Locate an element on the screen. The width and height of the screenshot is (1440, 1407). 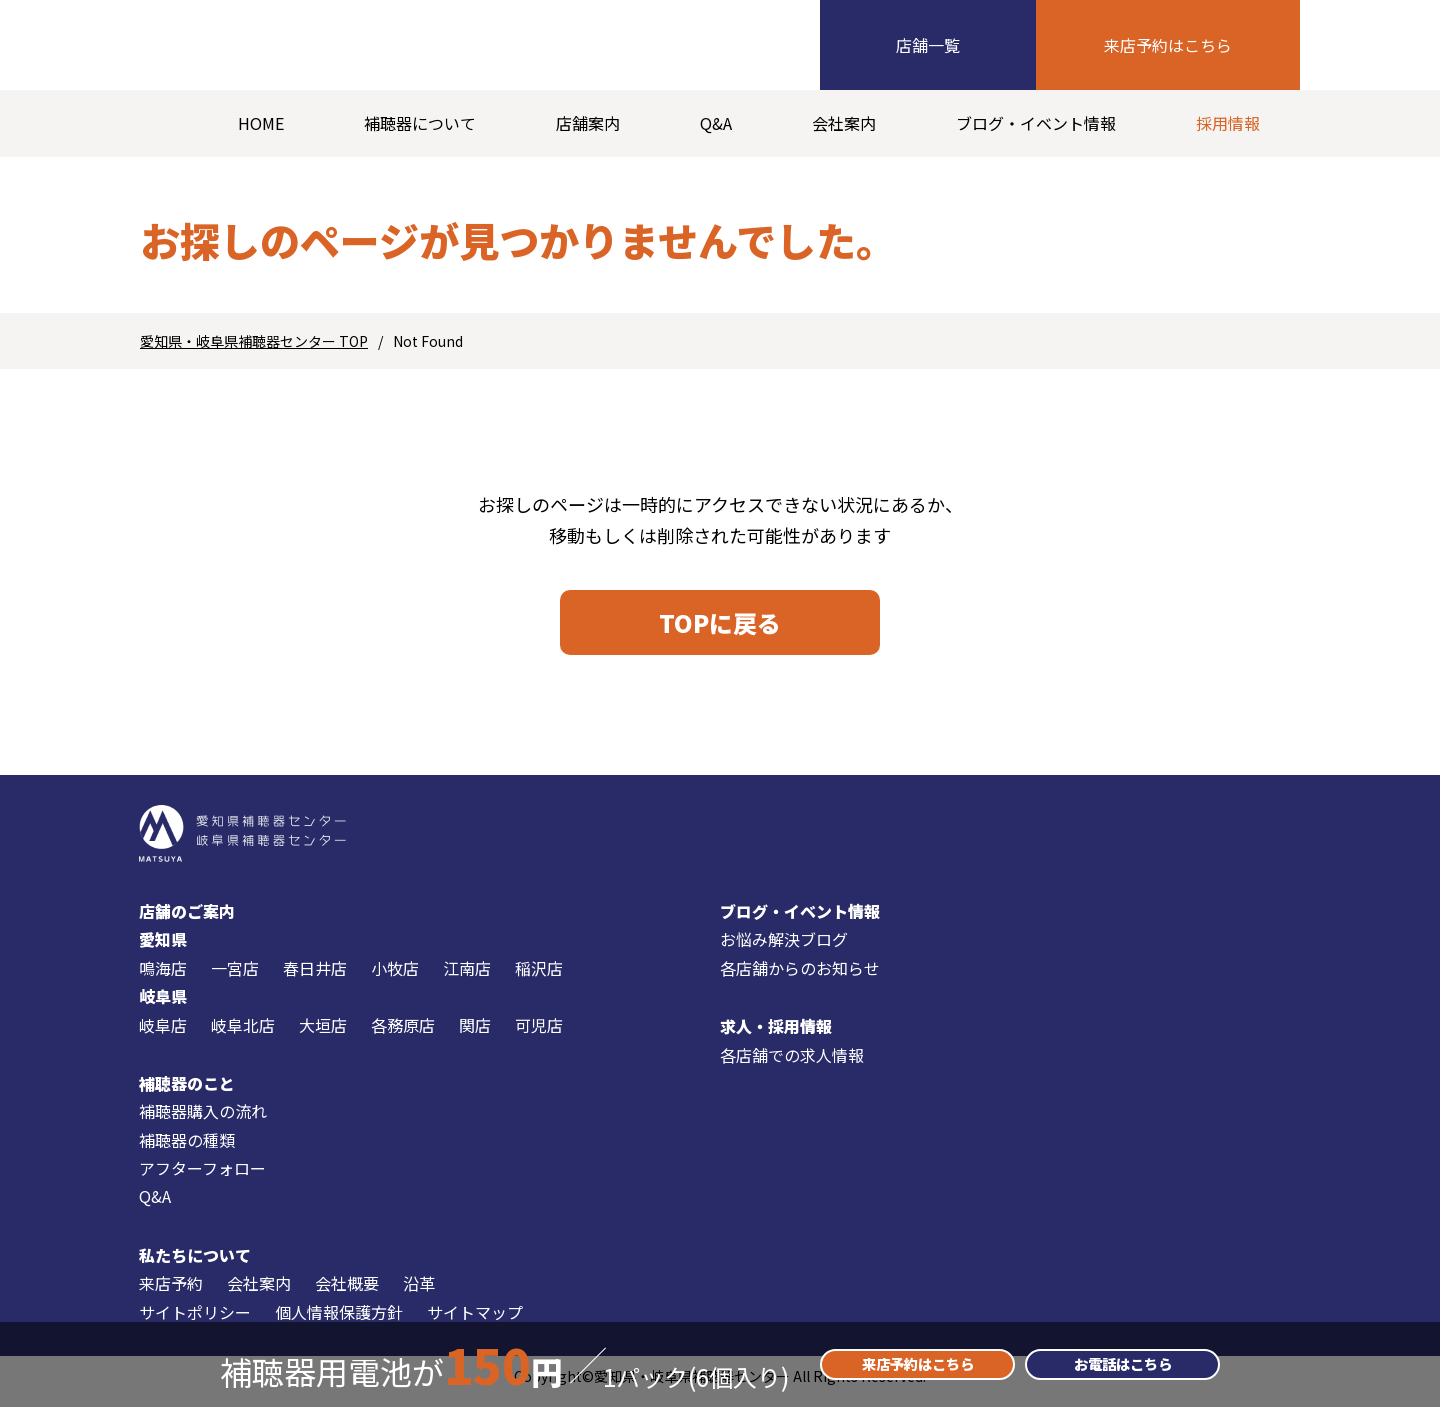
各店舗での求人情報 is located at coordinates (792, 1063).